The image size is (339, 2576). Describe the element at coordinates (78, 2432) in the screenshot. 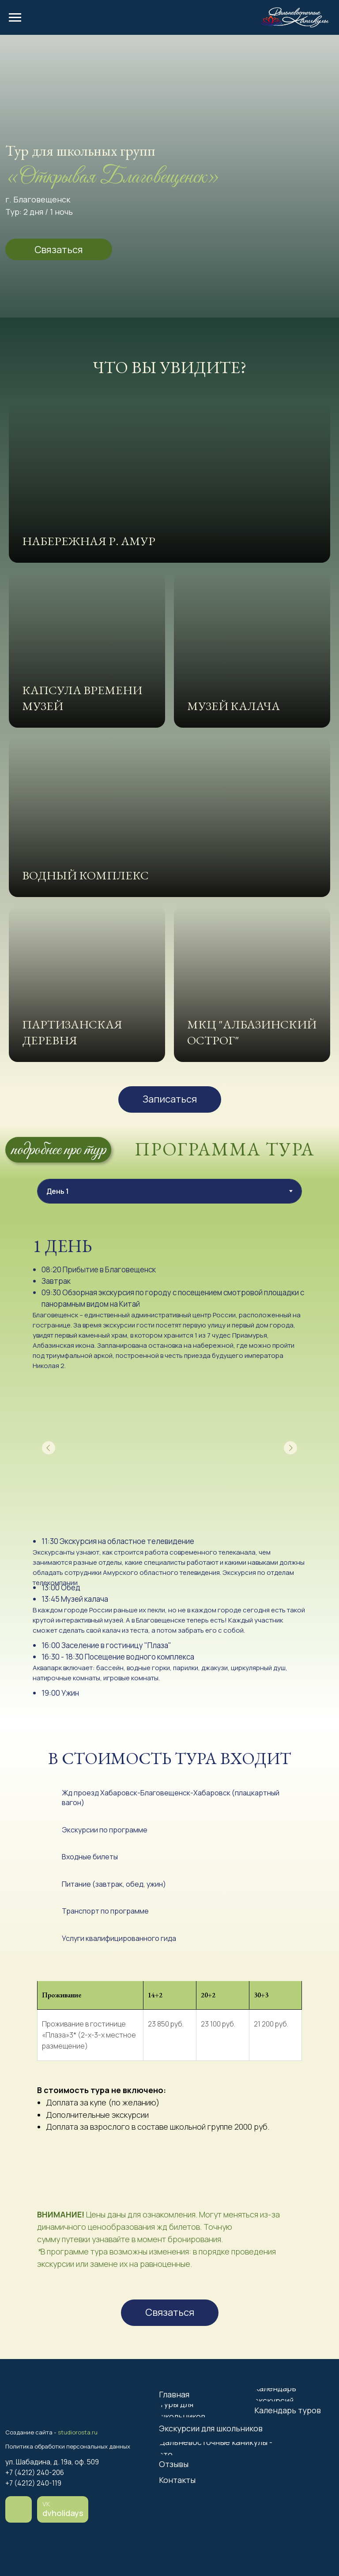

I see `studiorosta.ru` at that location.